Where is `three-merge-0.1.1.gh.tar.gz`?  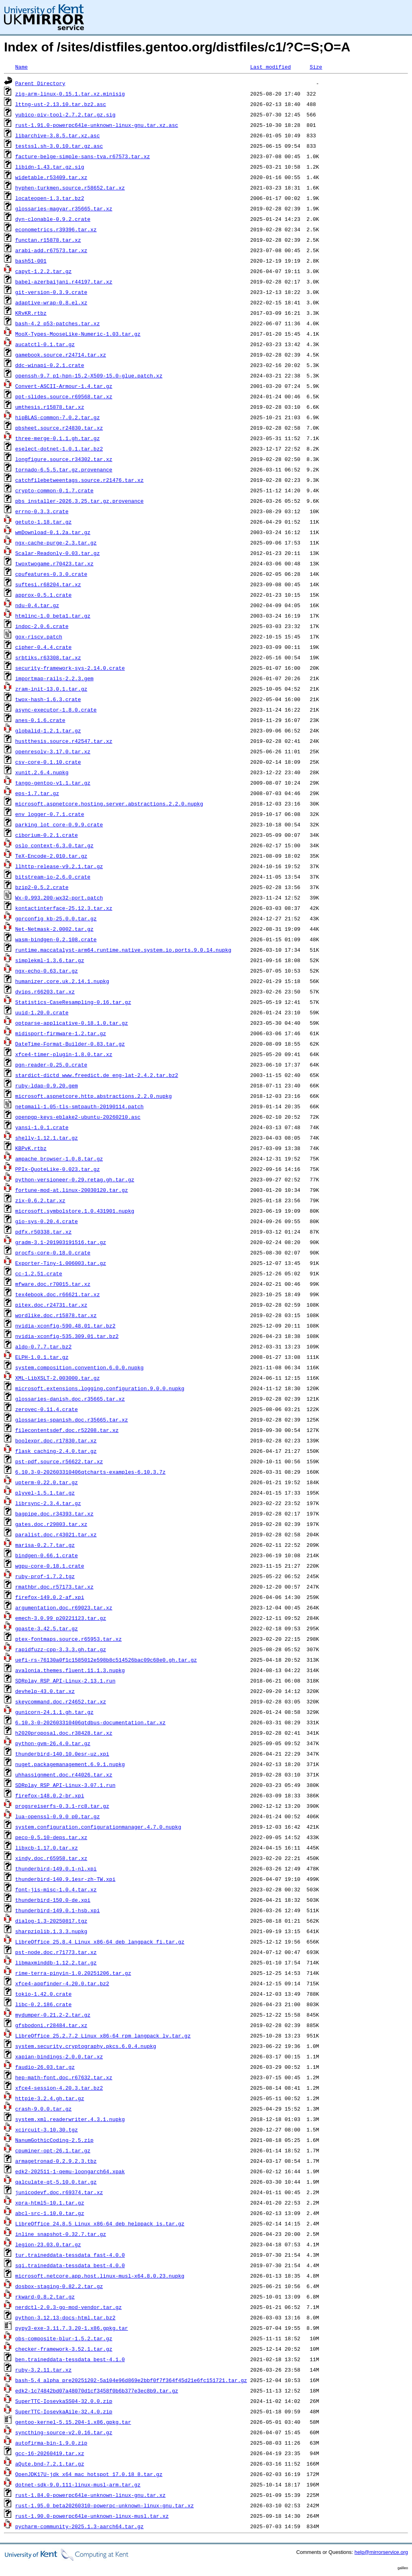 three-merge-0.1.1.gh.tar.gz is located at coordinates (57, 438).